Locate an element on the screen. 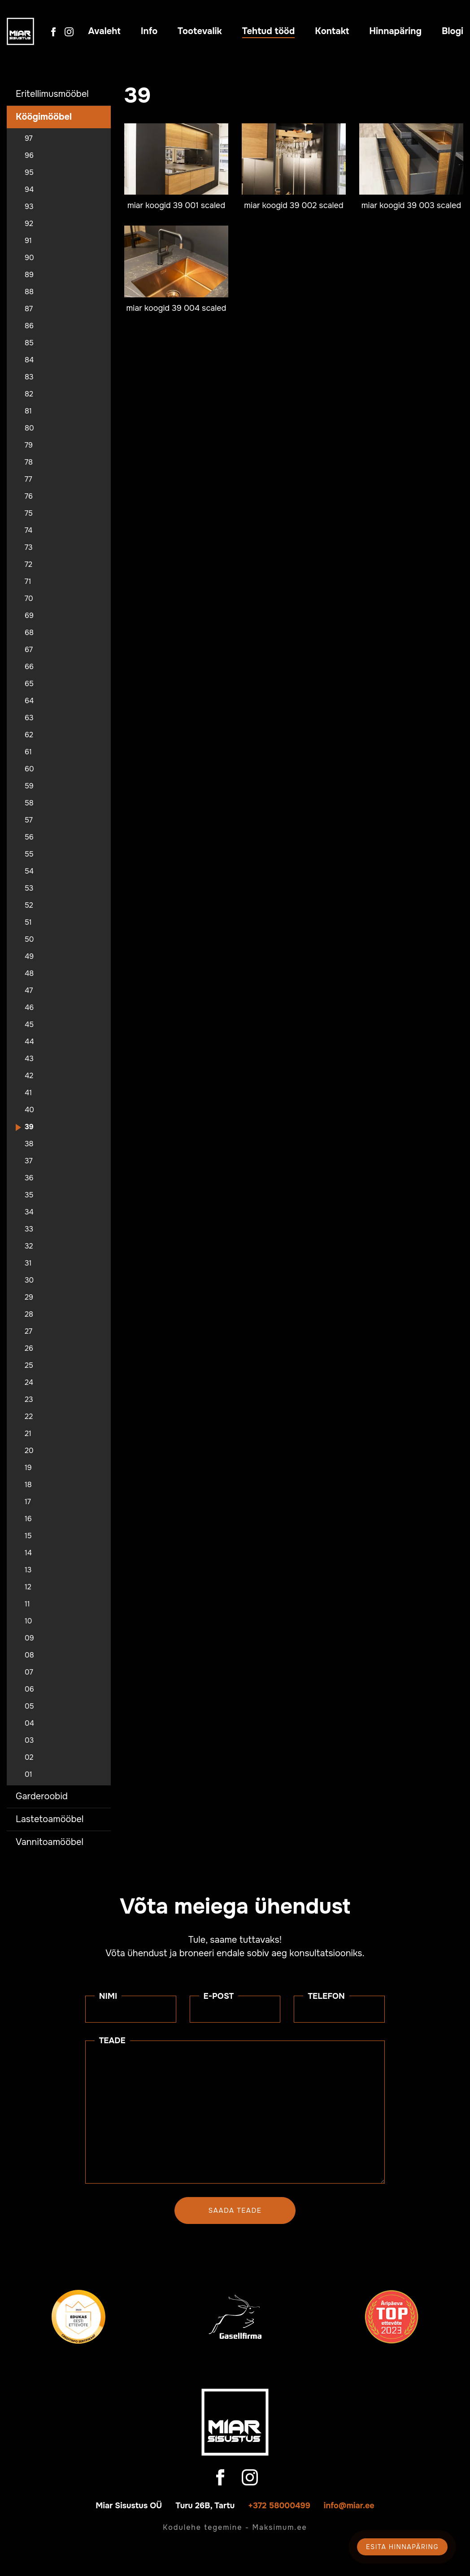 The height and width of the screenshot is (2576, 470). 59 is located at coordinates (29, 786).